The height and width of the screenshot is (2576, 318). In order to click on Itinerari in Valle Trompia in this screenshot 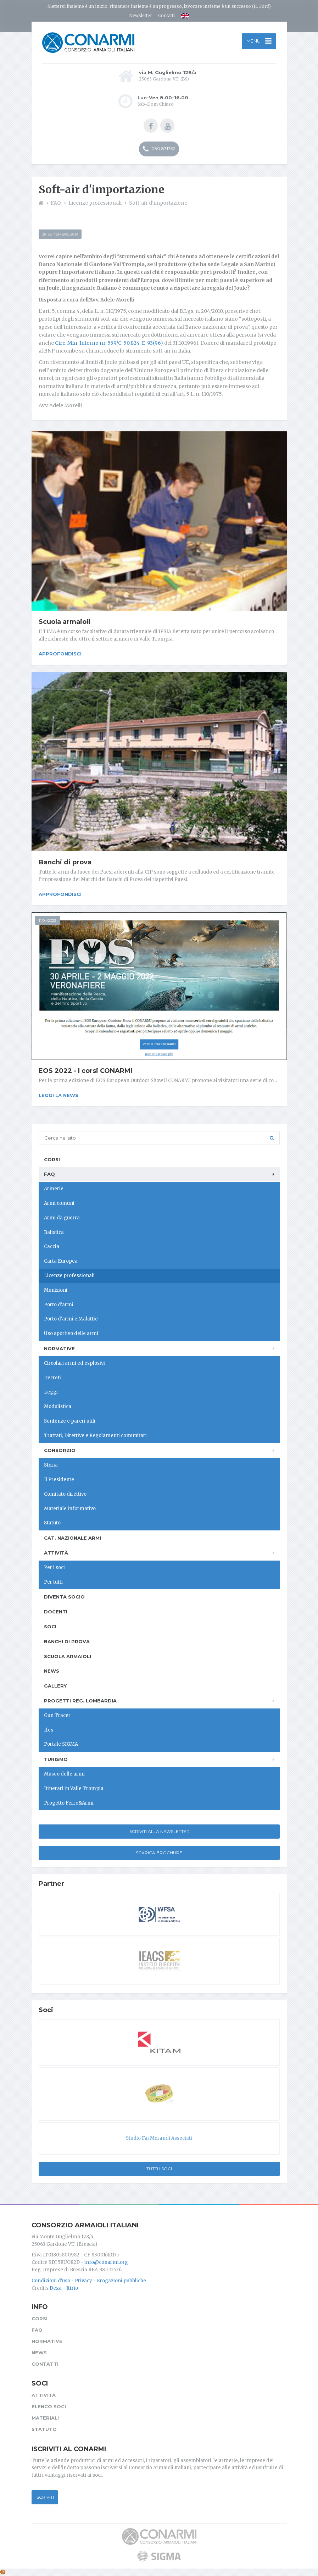, I will do `click(74, 1788)`.